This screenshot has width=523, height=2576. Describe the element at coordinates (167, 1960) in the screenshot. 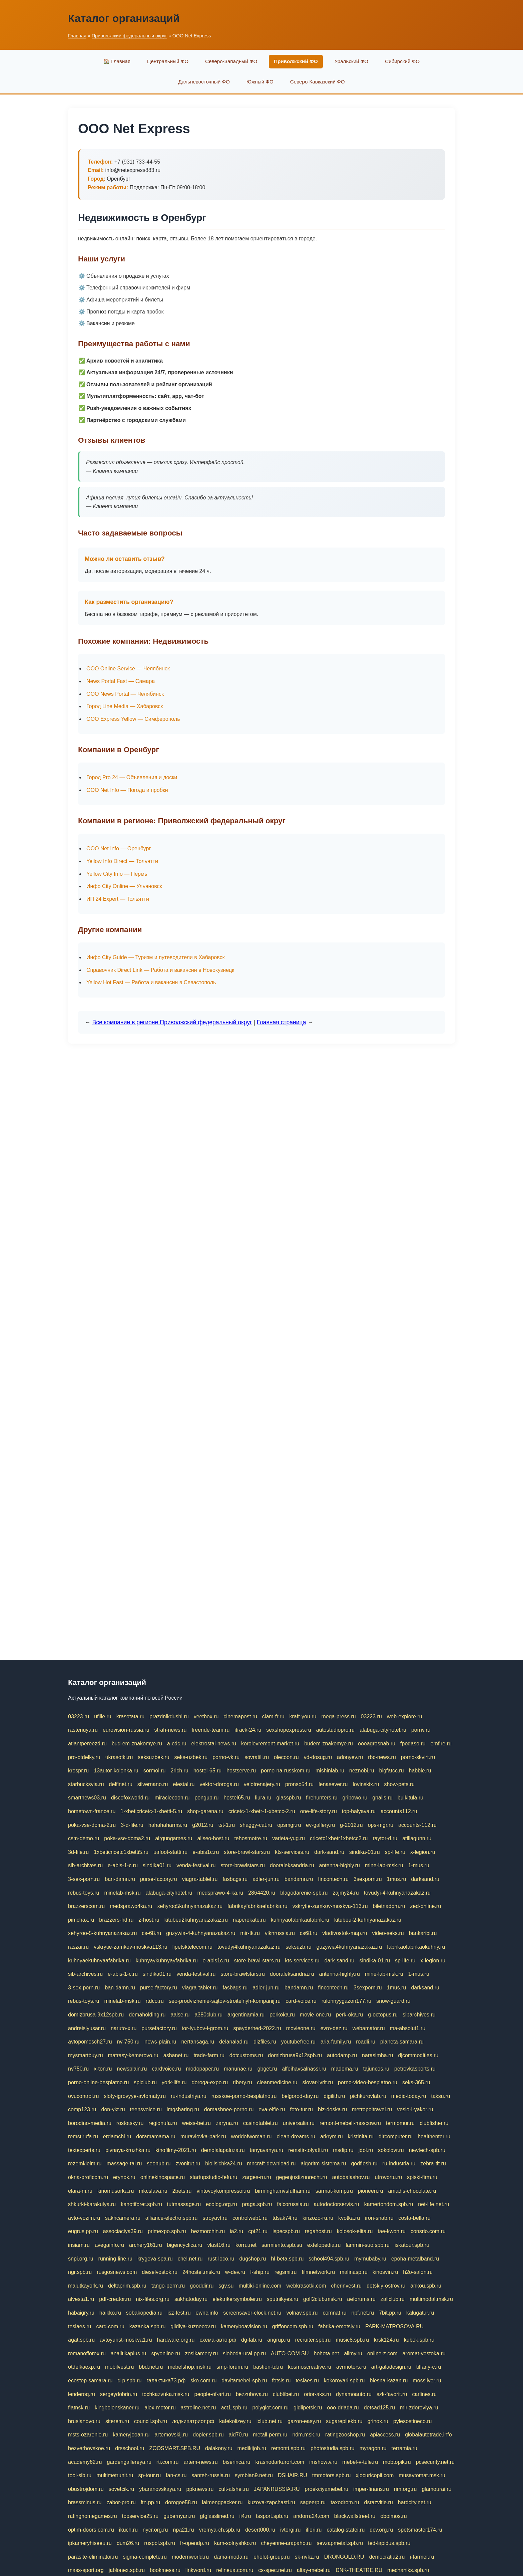

I see `kuhnyaykuhnyayfabrika.ru` at that location.